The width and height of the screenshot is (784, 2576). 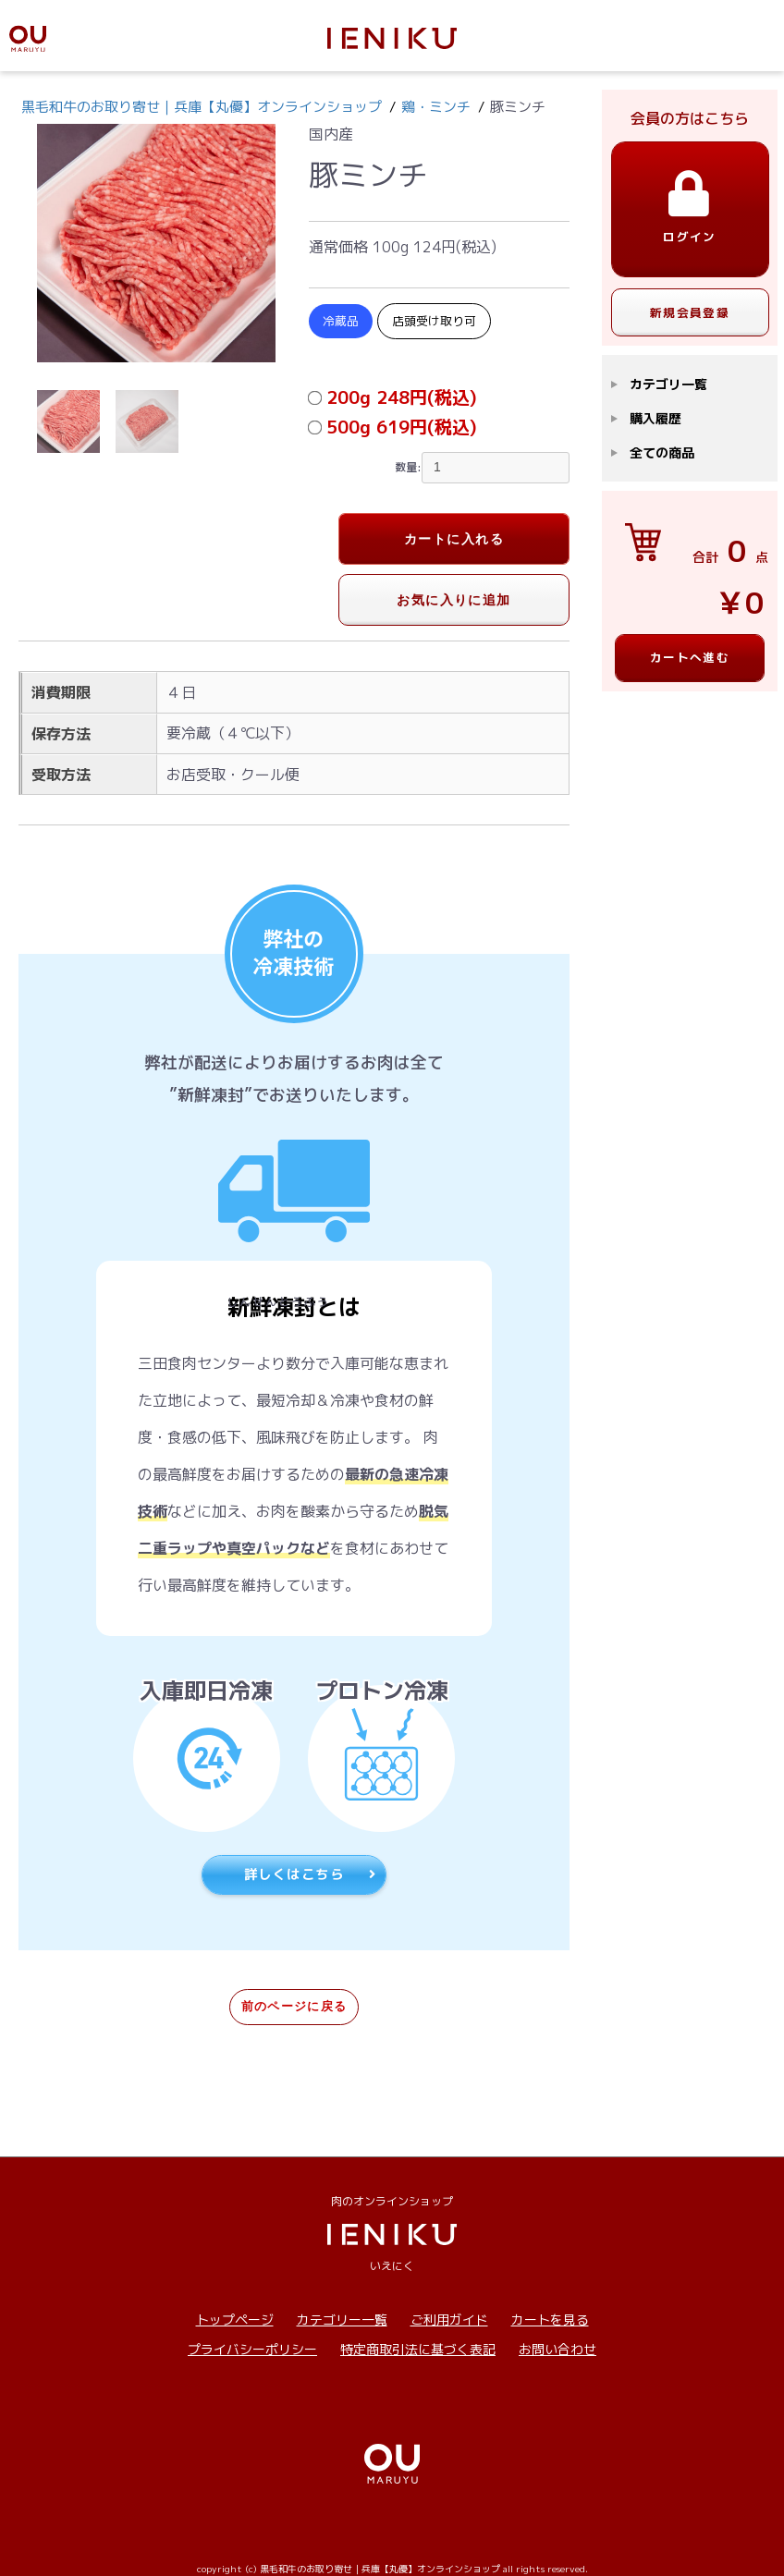 What do you see at coordinates (550, 2319) in the screenshot?
I see `カートを見る` at bounding box center [550, 2319].